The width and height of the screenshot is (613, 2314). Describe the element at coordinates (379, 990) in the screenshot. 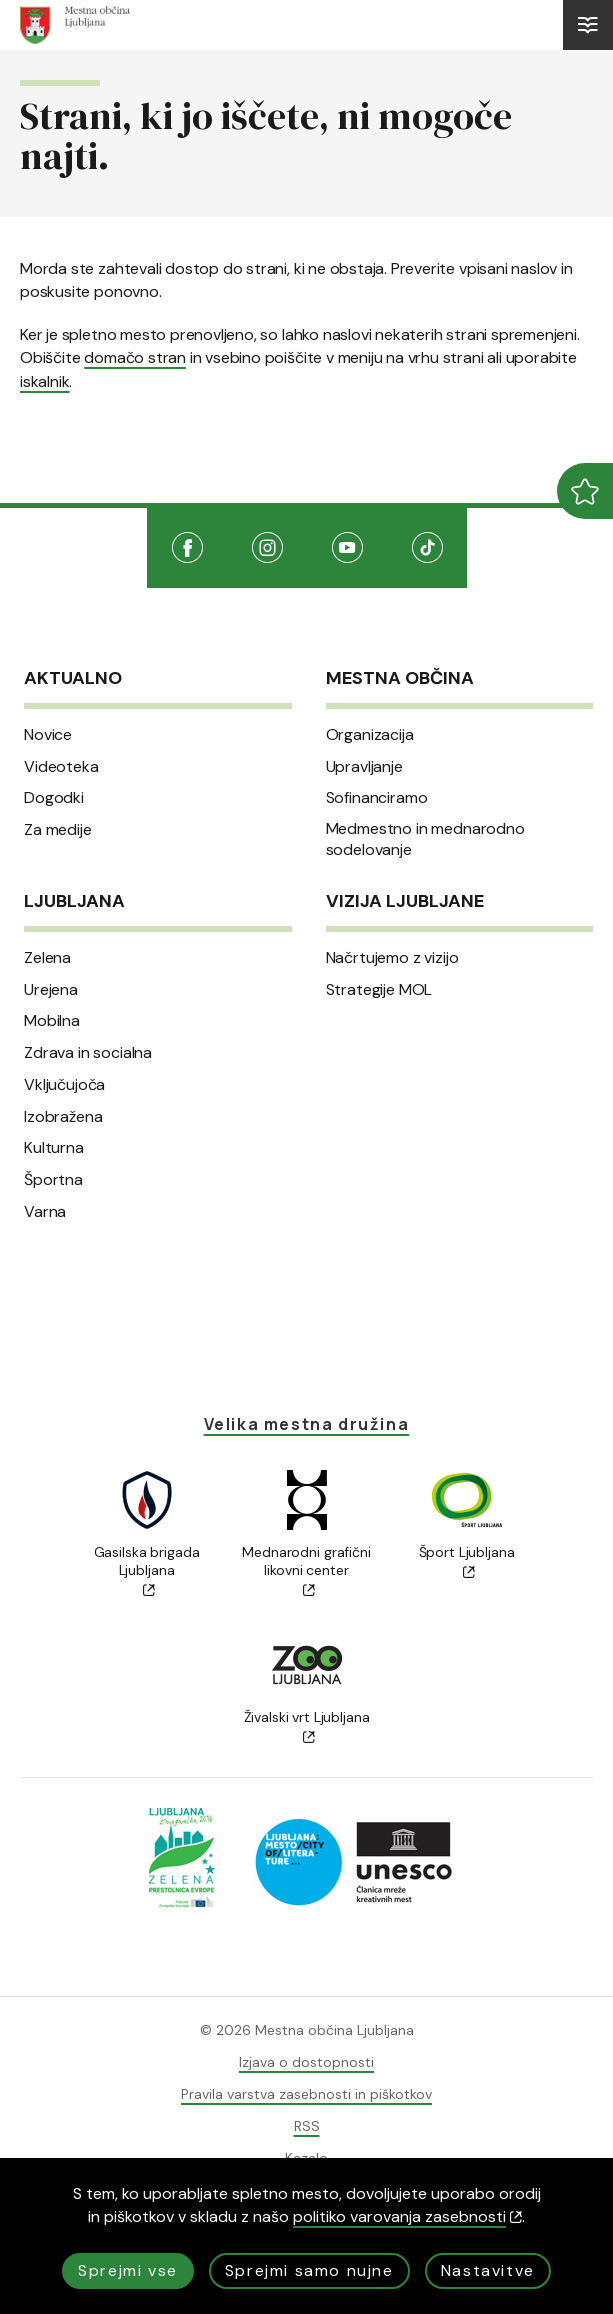

I see `Strategije MOL` at that location.